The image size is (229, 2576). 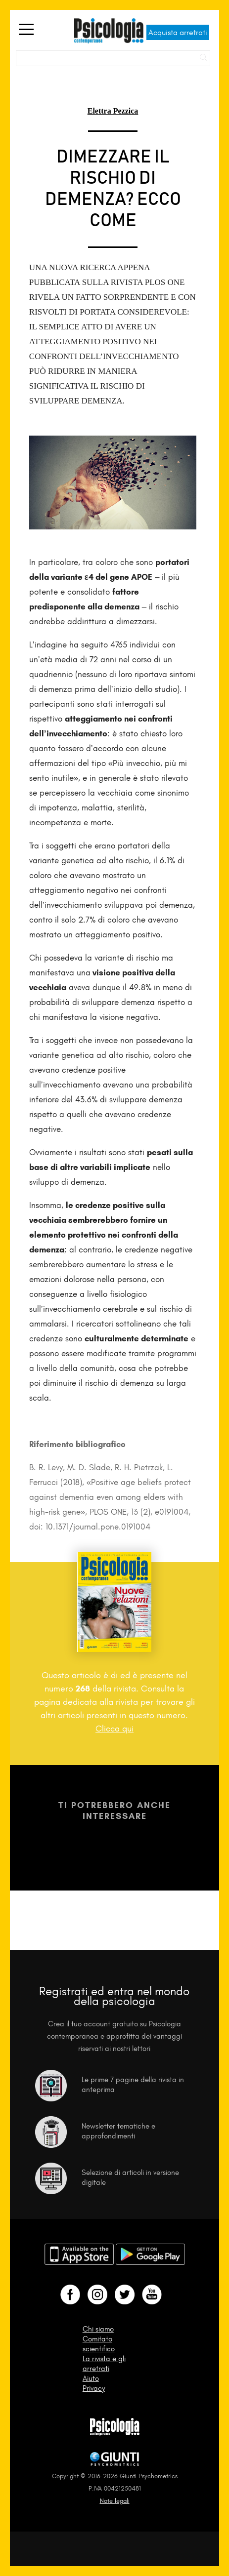 What do you see at coordinates (177, 32) in the screenshot?
I see `Acquista arretrati` at bounding box center [177, 32].